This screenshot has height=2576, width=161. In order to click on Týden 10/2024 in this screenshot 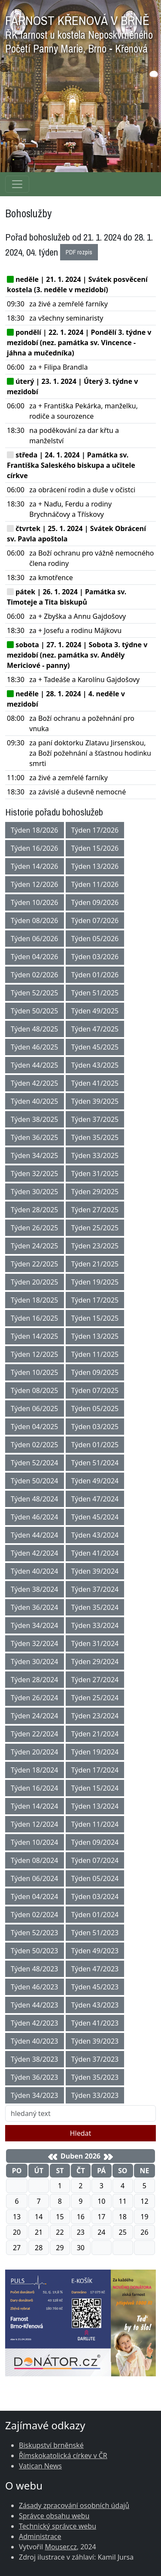, I will do `click(34, 1842)`.